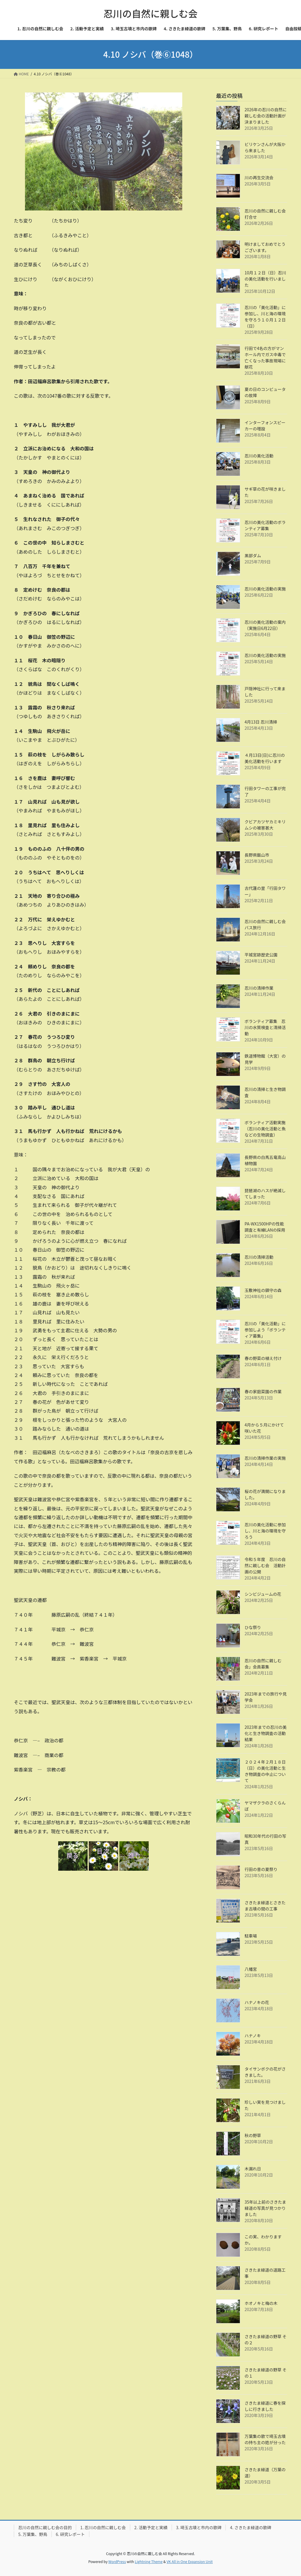 Image resolution: width=301 pixels, height=2576 pixels. Describe the element at coordinates (263, 1290) in the screenshot. I see `玉敷神社の鎮守の森` at that location.